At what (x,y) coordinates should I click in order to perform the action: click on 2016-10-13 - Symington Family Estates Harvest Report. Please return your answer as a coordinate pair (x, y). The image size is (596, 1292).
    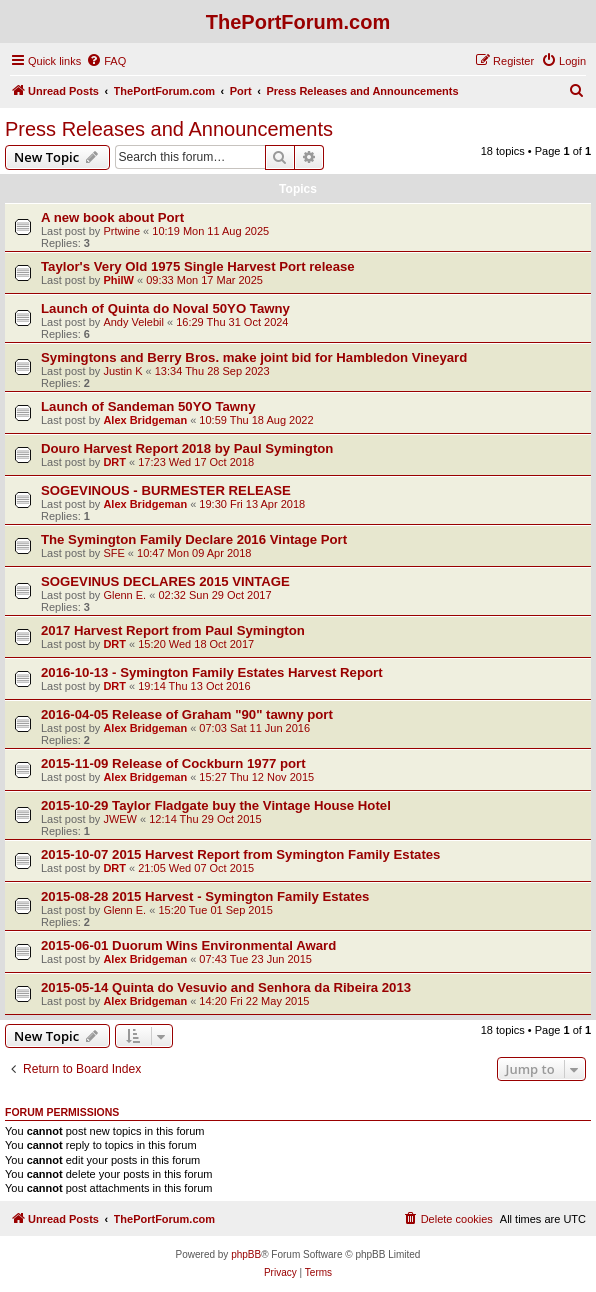
    Looking at the image, I should click on (212, 672).